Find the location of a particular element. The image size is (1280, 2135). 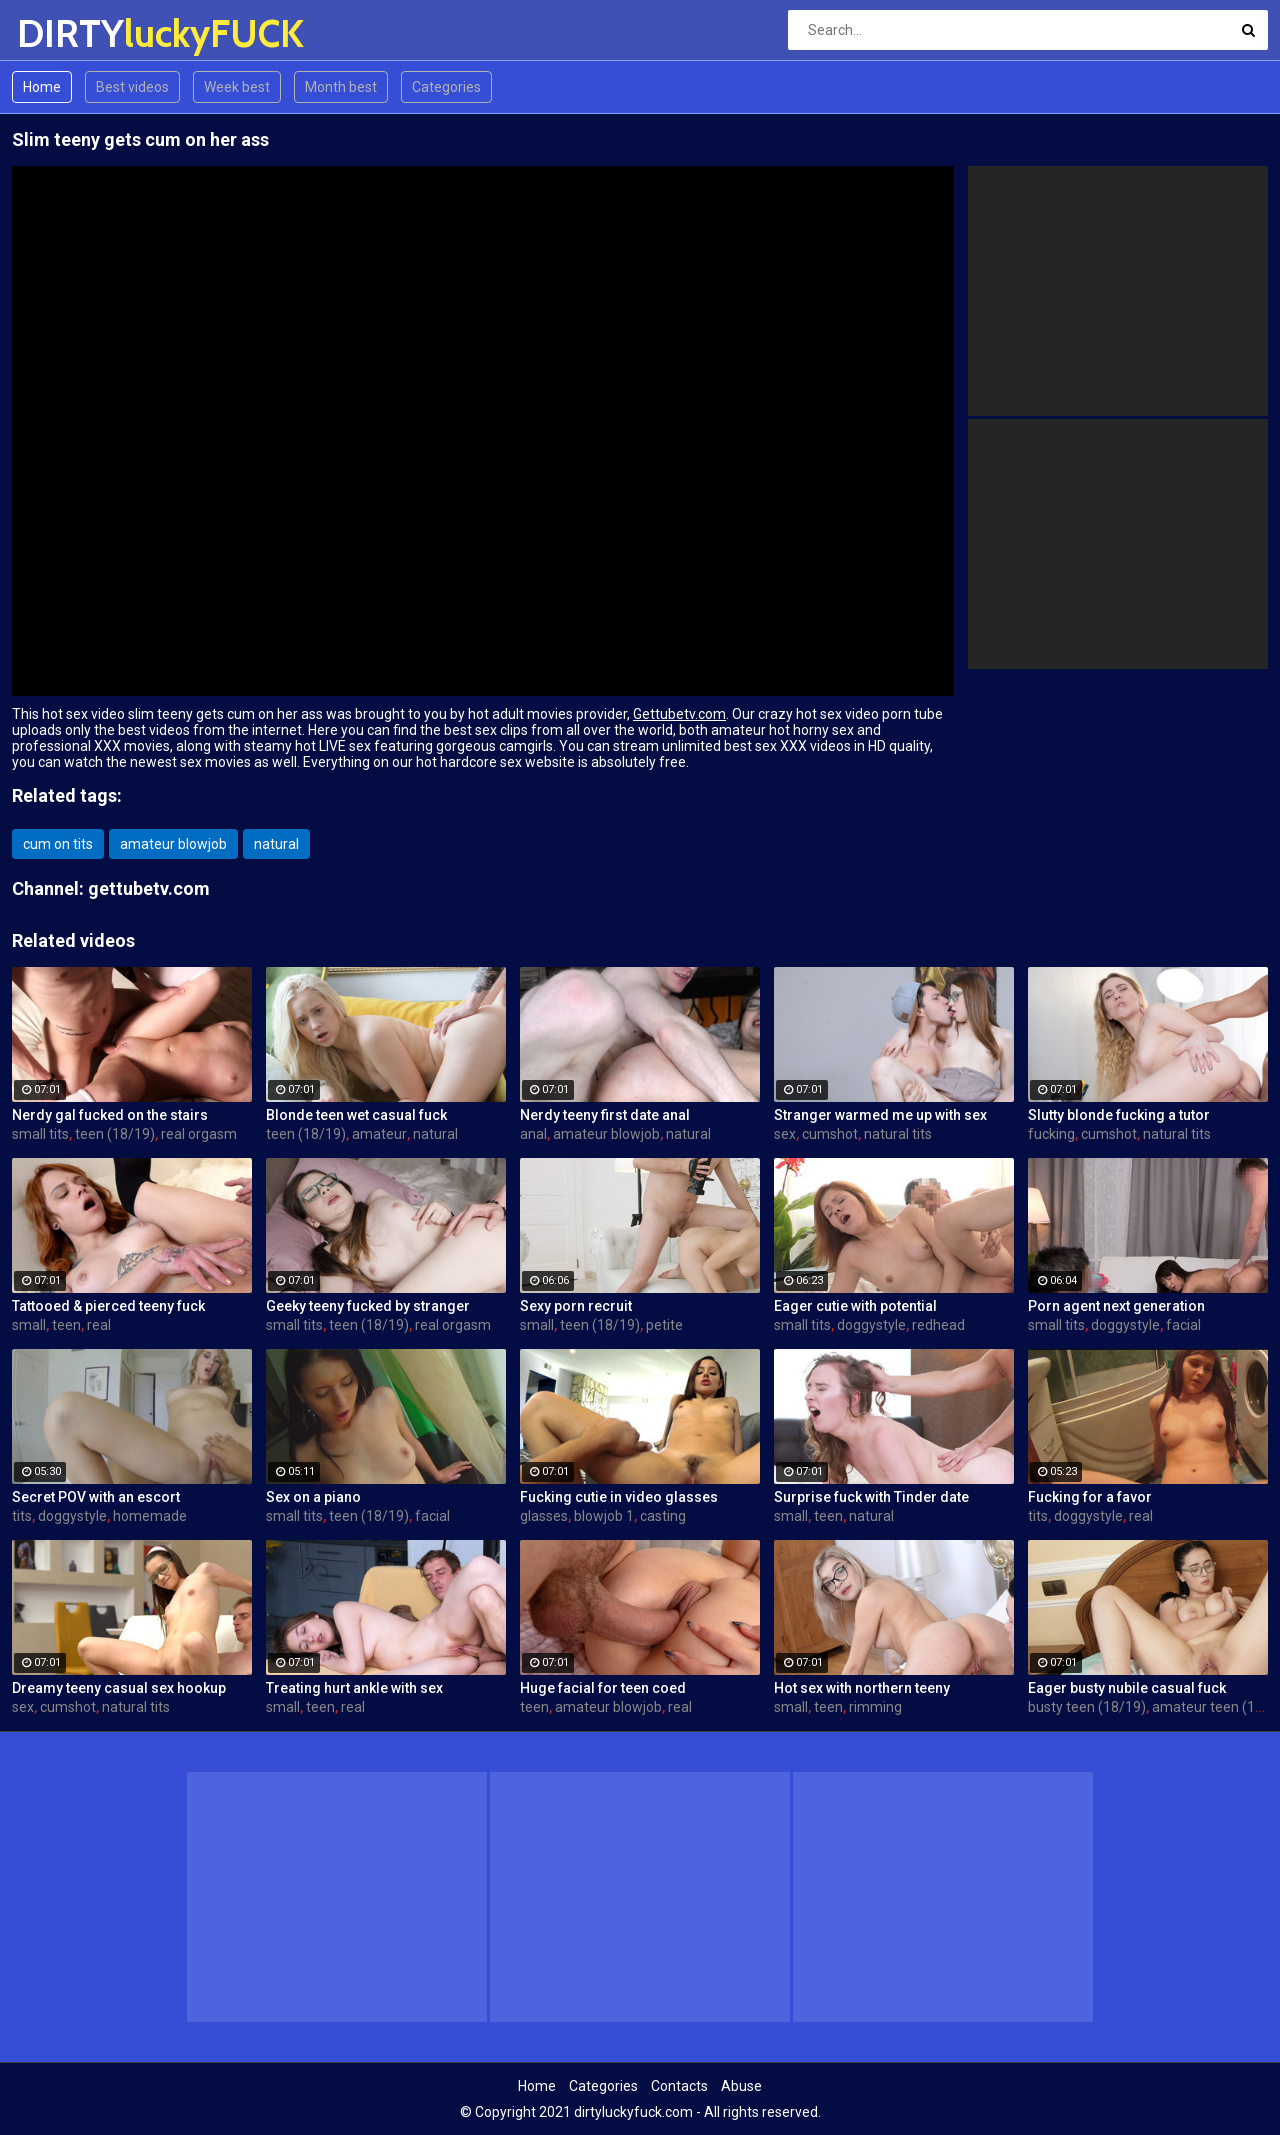

small is located at coordinates (29, 1325).